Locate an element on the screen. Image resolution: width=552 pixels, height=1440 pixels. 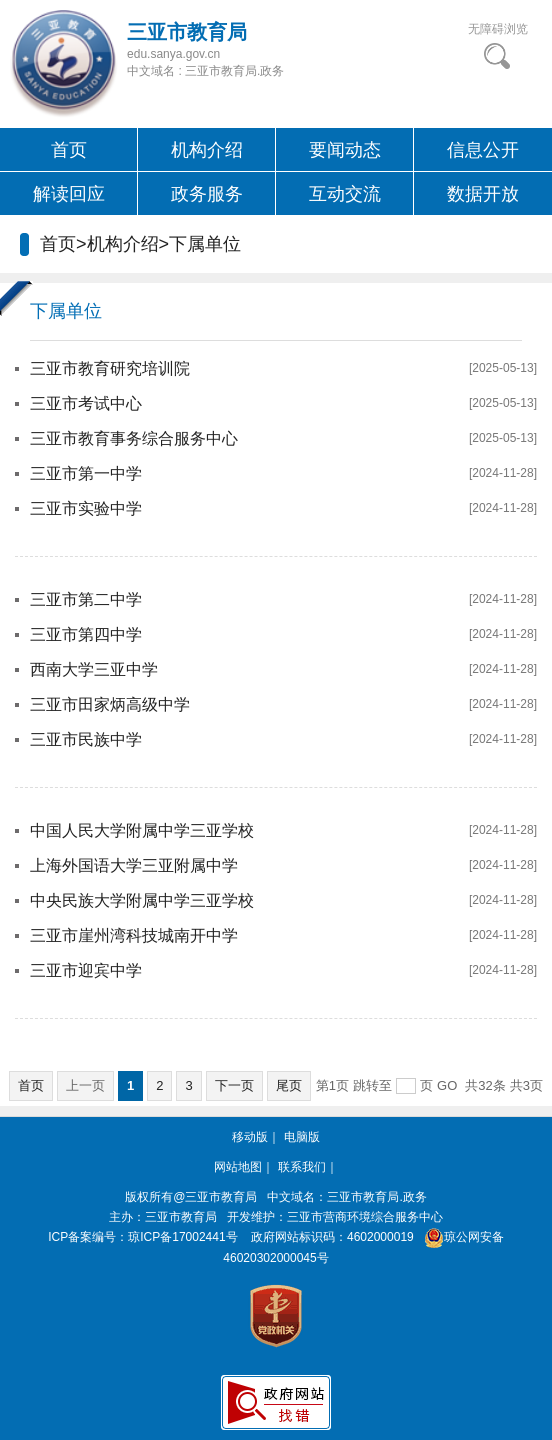
三亚市教育事务综合服务中心 is located at coordinates (134, 438).